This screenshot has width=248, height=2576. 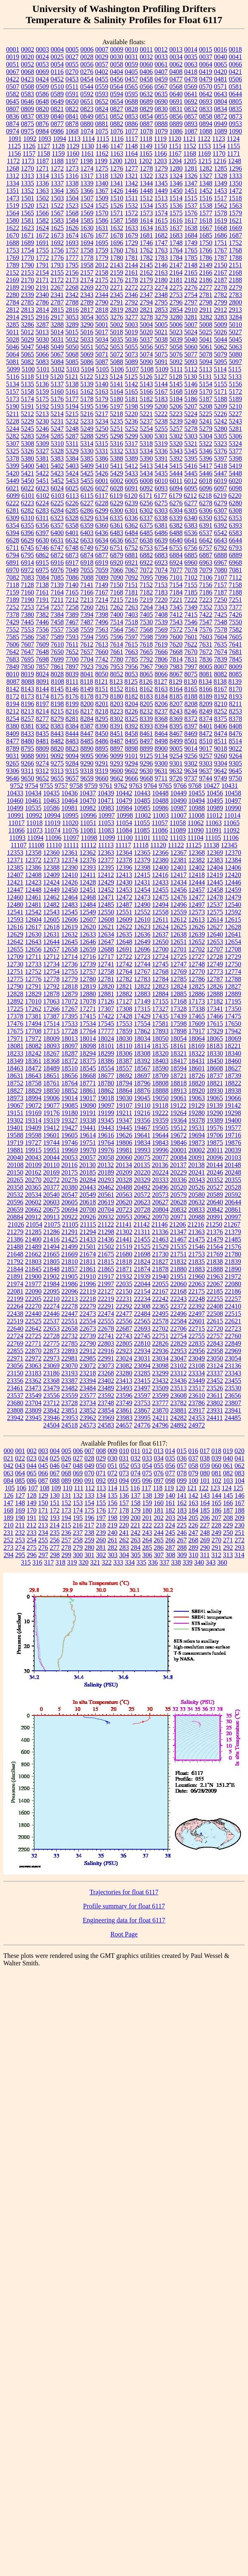 What do you see at coordinates (43, 1495) in the screenshot?
I see `129` at bounding box center [43, 1495].